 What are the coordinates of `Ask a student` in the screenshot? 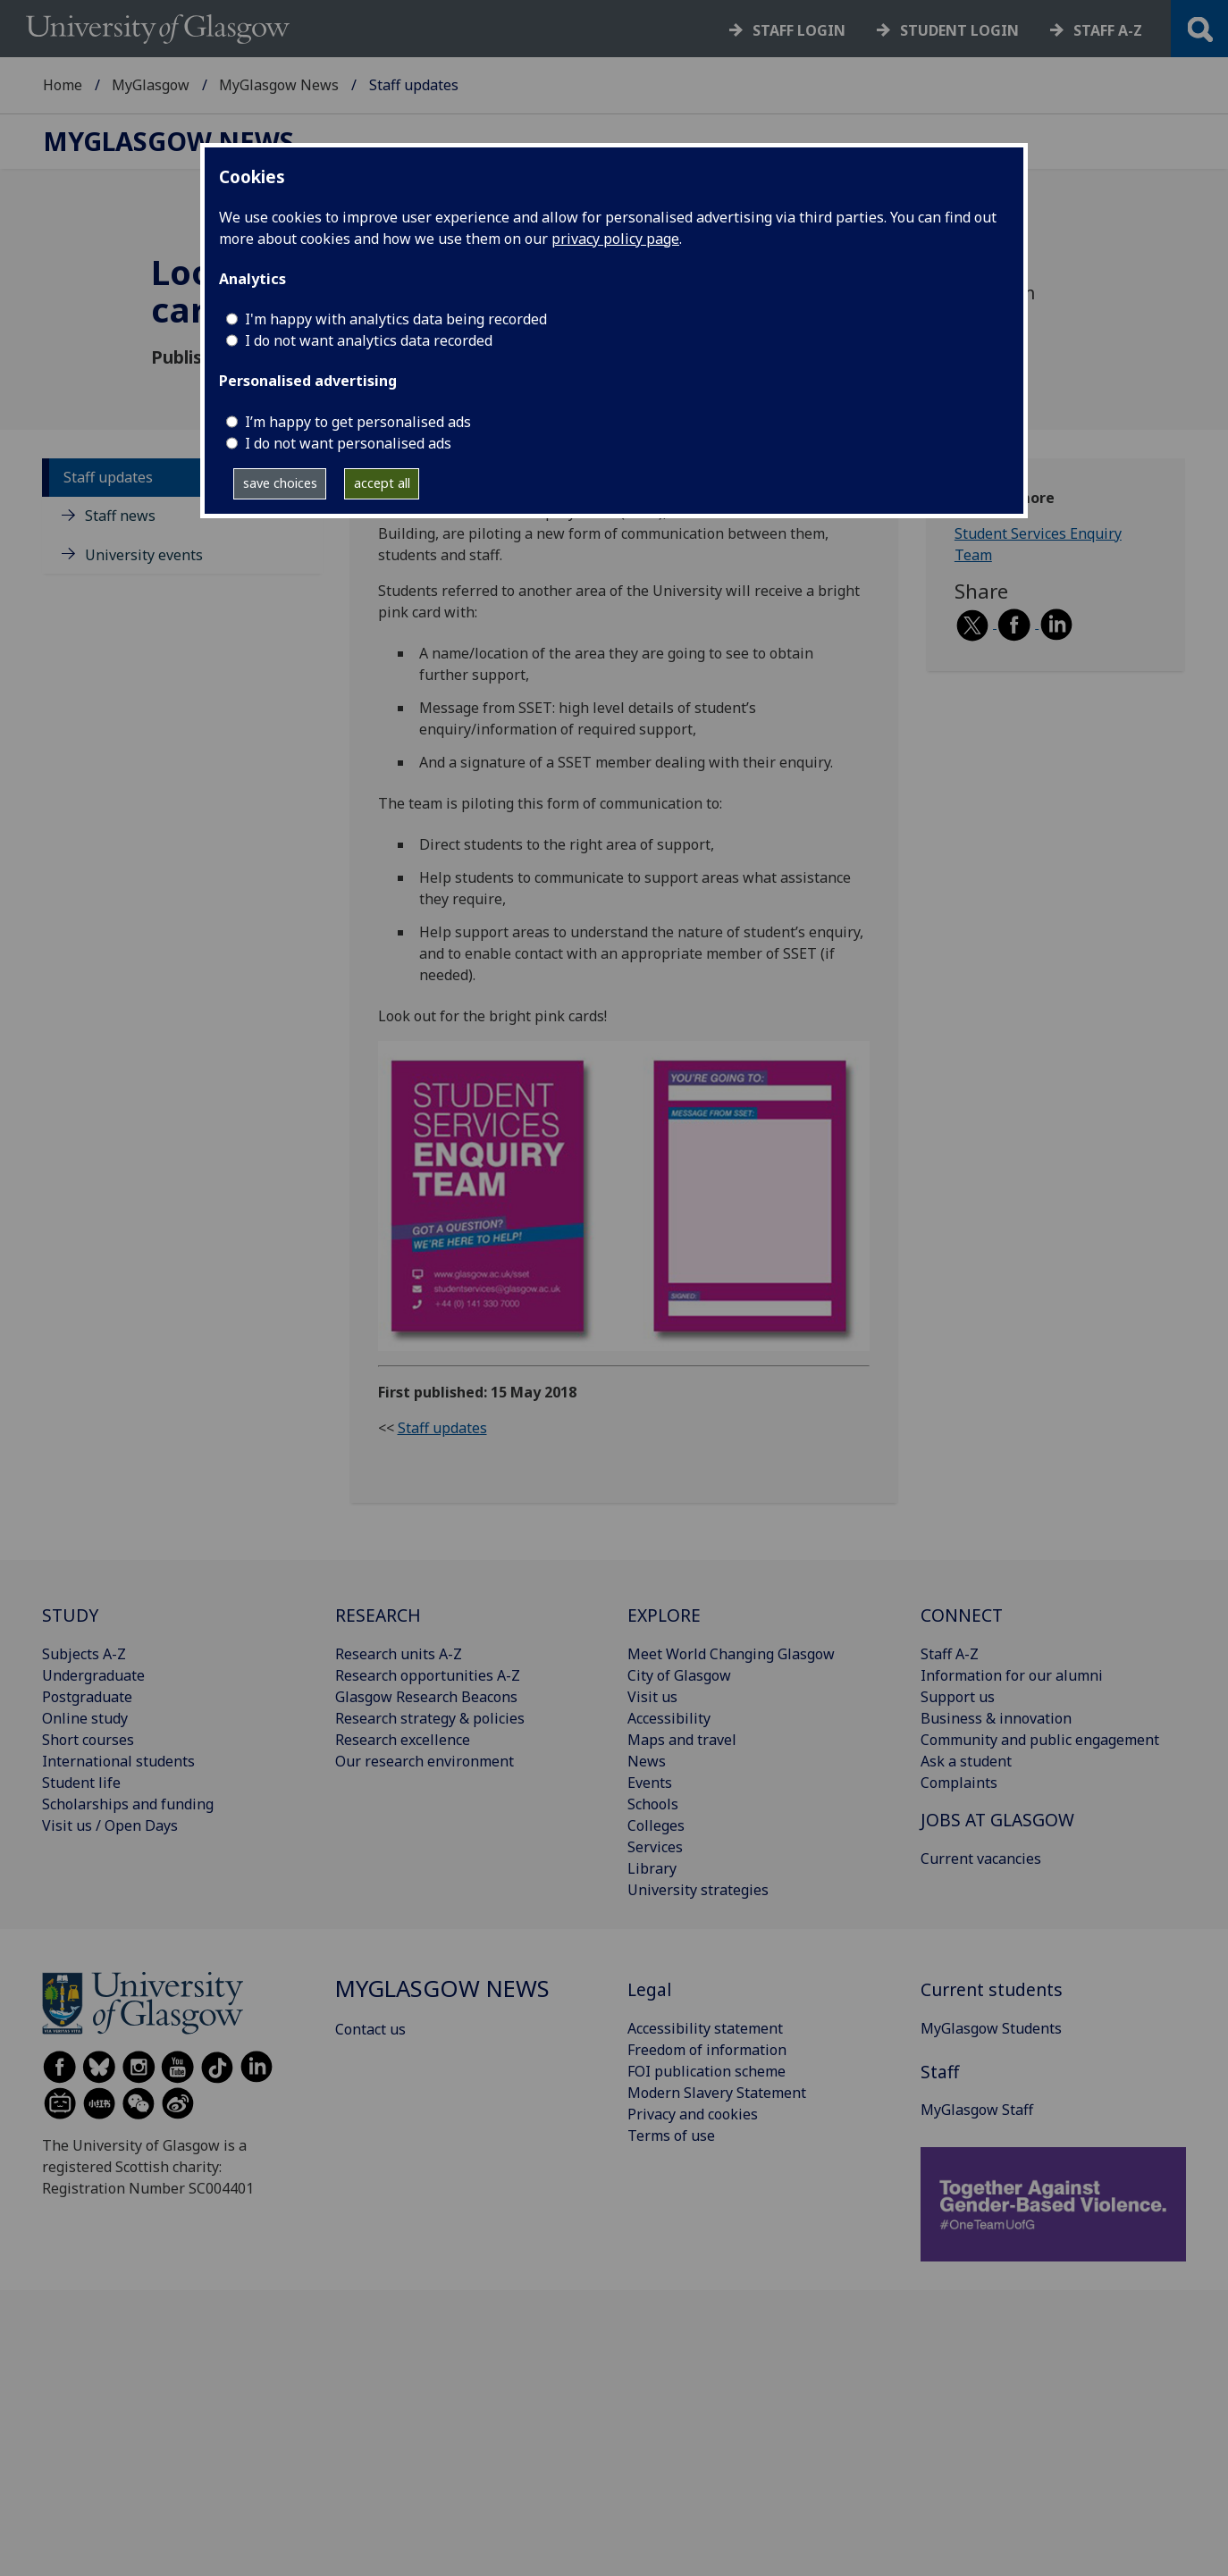 It's located at (966, 1761).